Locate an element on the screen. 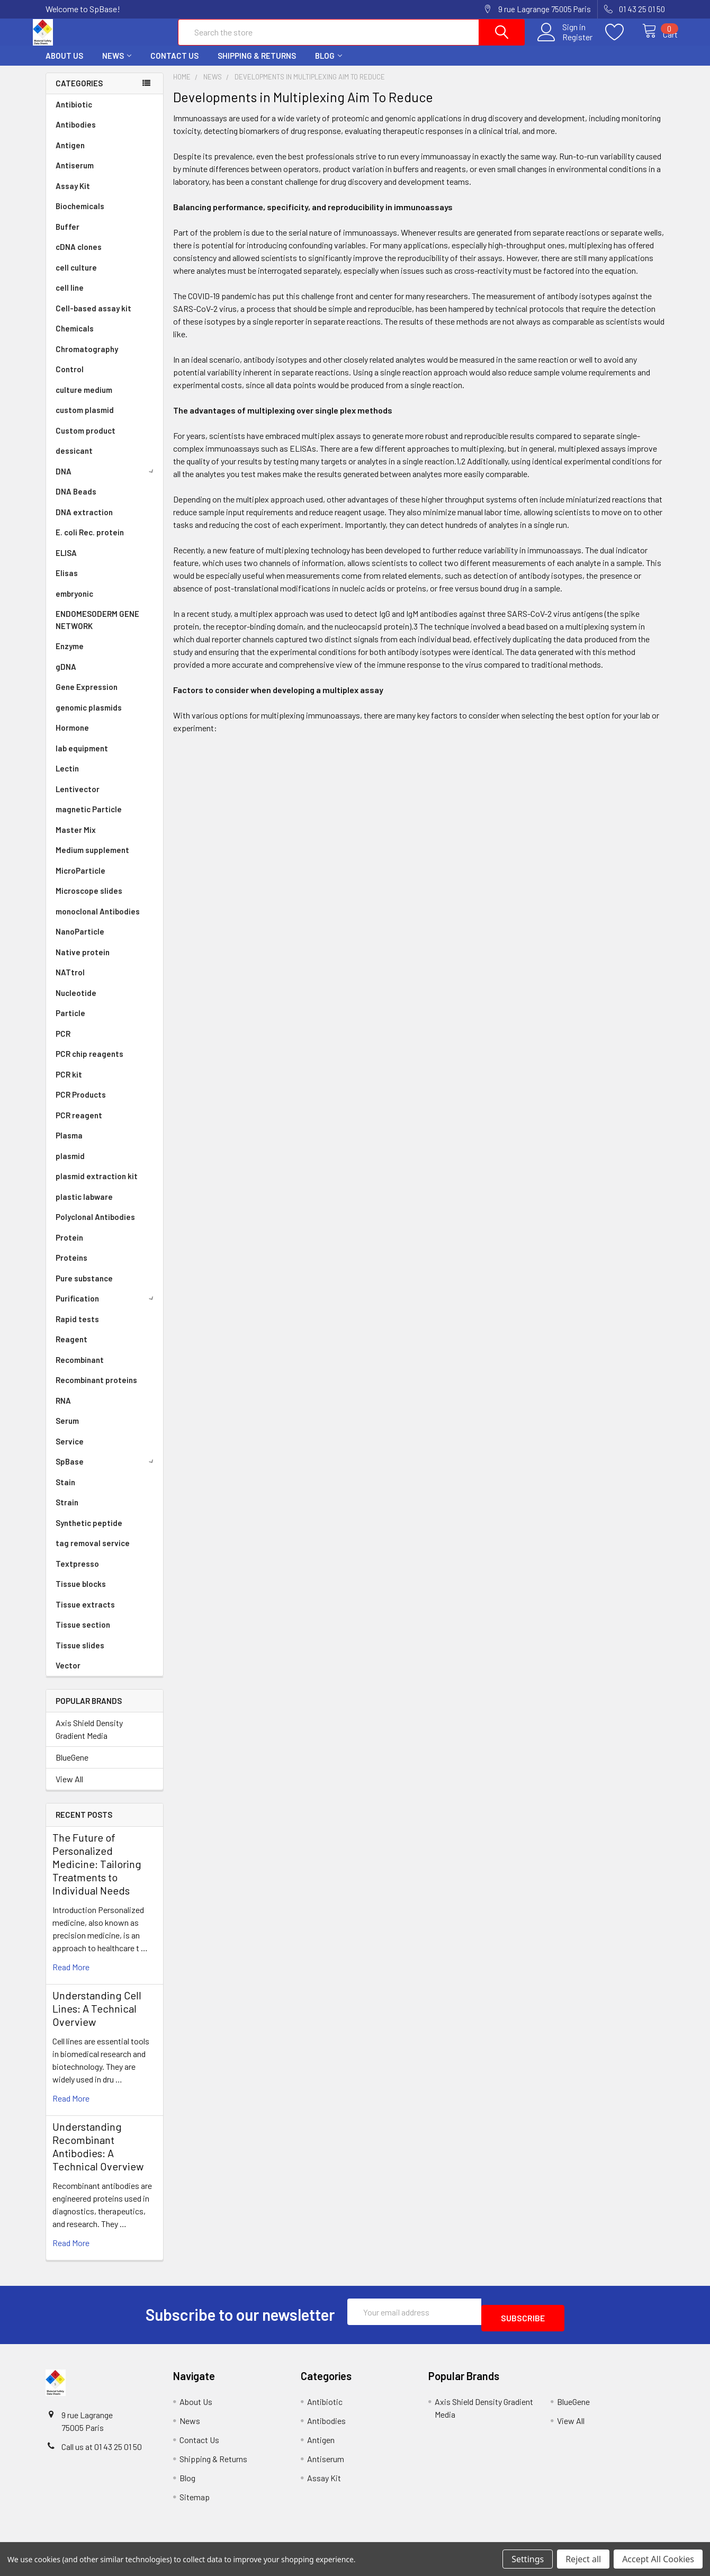 The width and height of the screenshot is (710, 2576). Microscope slides is located at coordinates (89, 900).